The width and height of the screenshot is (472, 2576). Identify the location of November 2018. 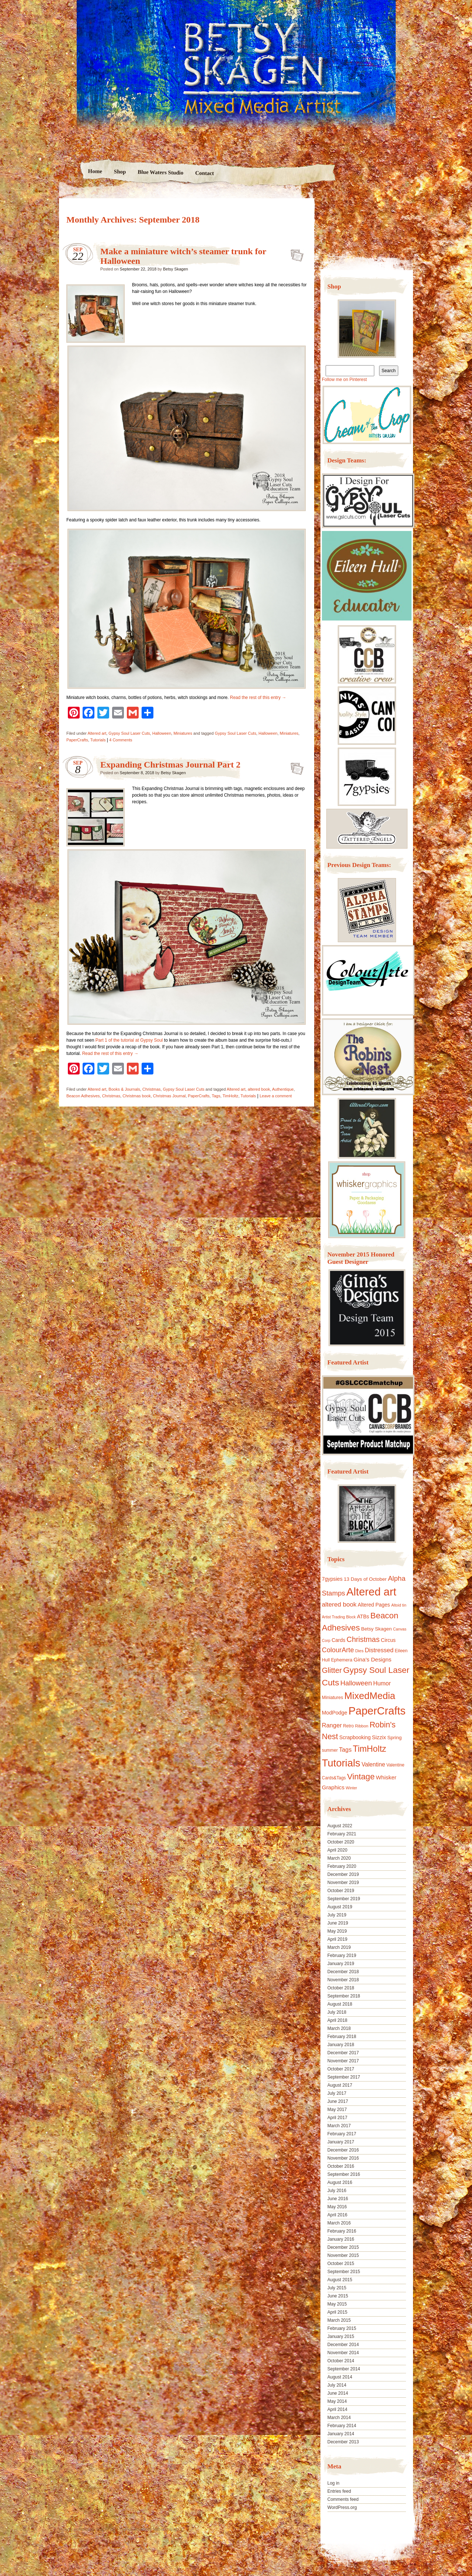
(343, 1979).